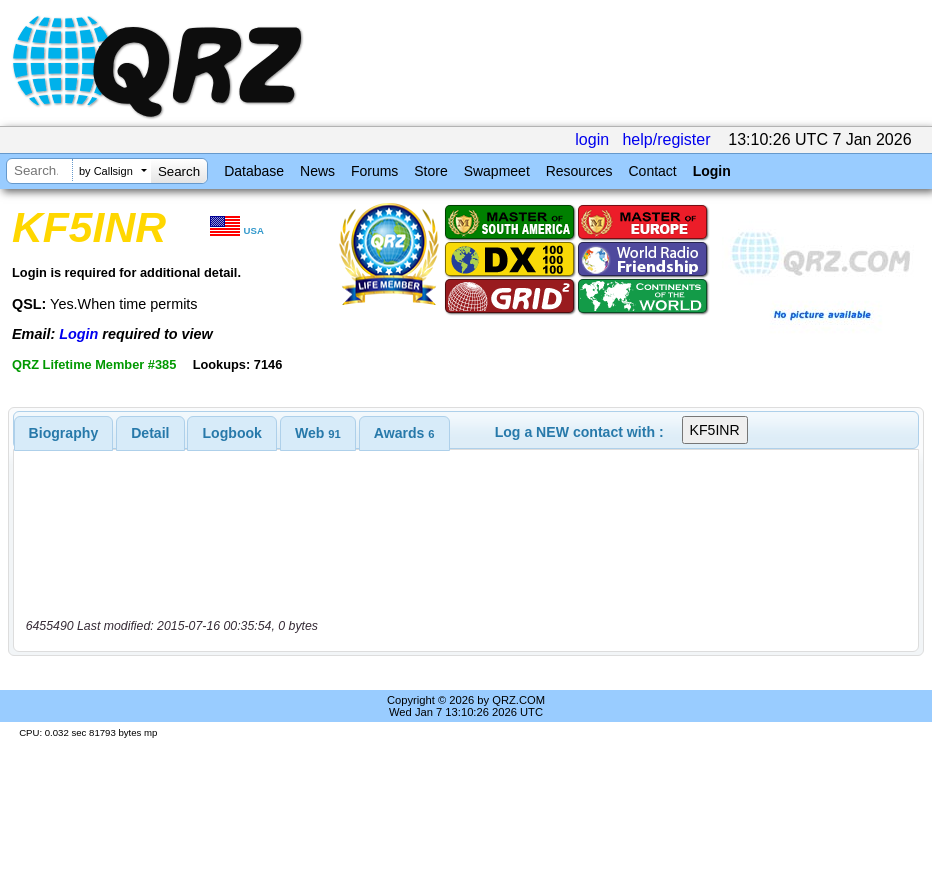 This screenshot has width=932, height=878. I want to click on help/register, so click(666, 139).